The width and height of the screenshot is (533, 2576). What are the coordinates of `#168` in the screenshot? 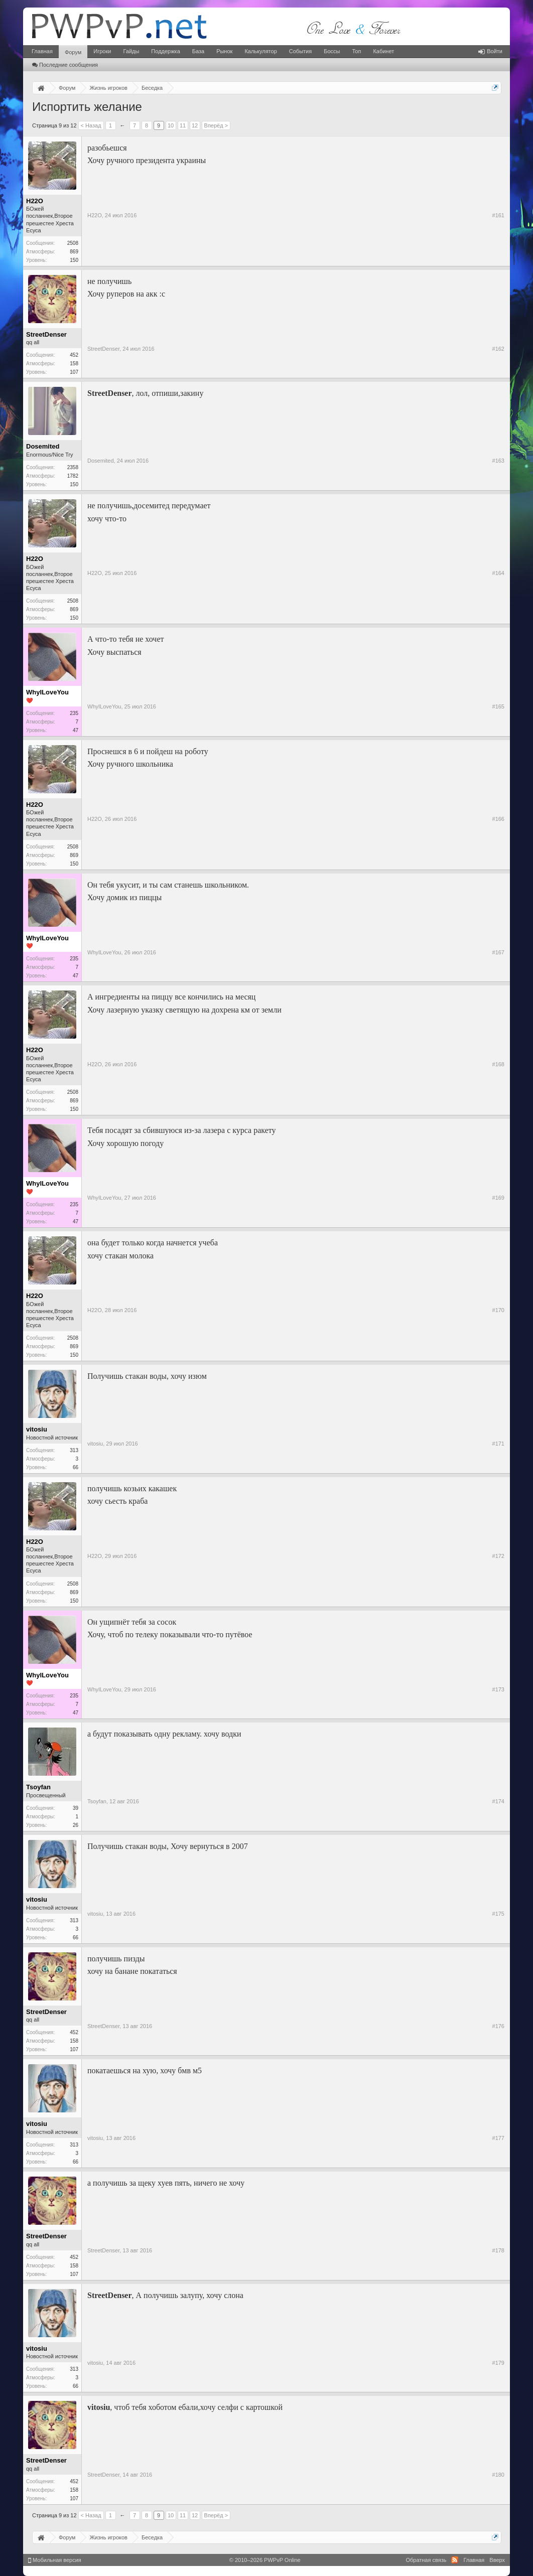 It's located at (498, 1064).